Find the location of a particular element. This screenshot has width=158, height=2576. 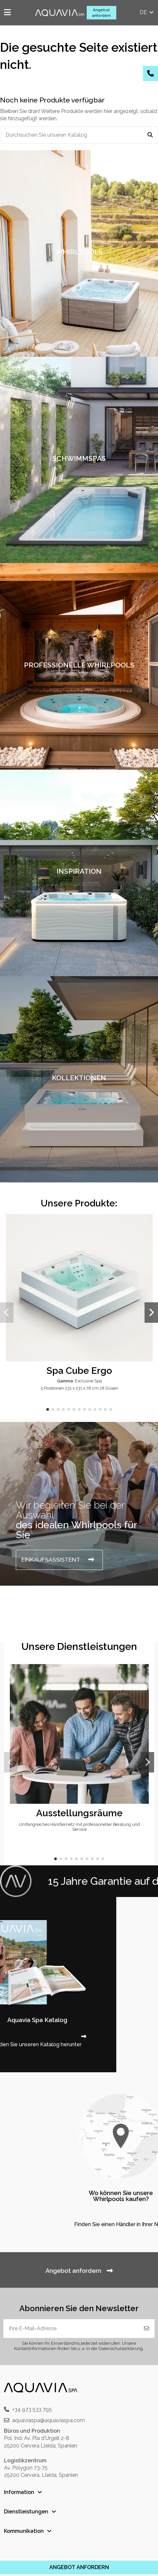

+34 973 533 795 is located at coordinates (32, 2409).